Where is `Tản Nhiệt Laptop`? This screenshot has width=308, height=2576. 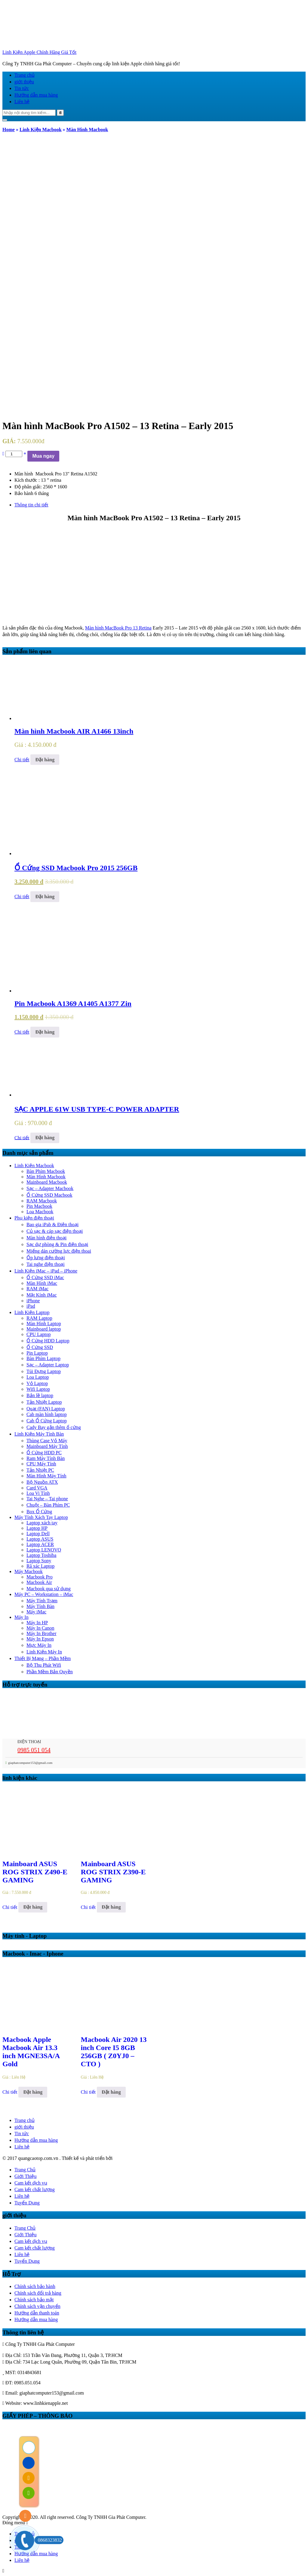 Tản Nhiệt Laptop is located at coordinates (44, 1402).